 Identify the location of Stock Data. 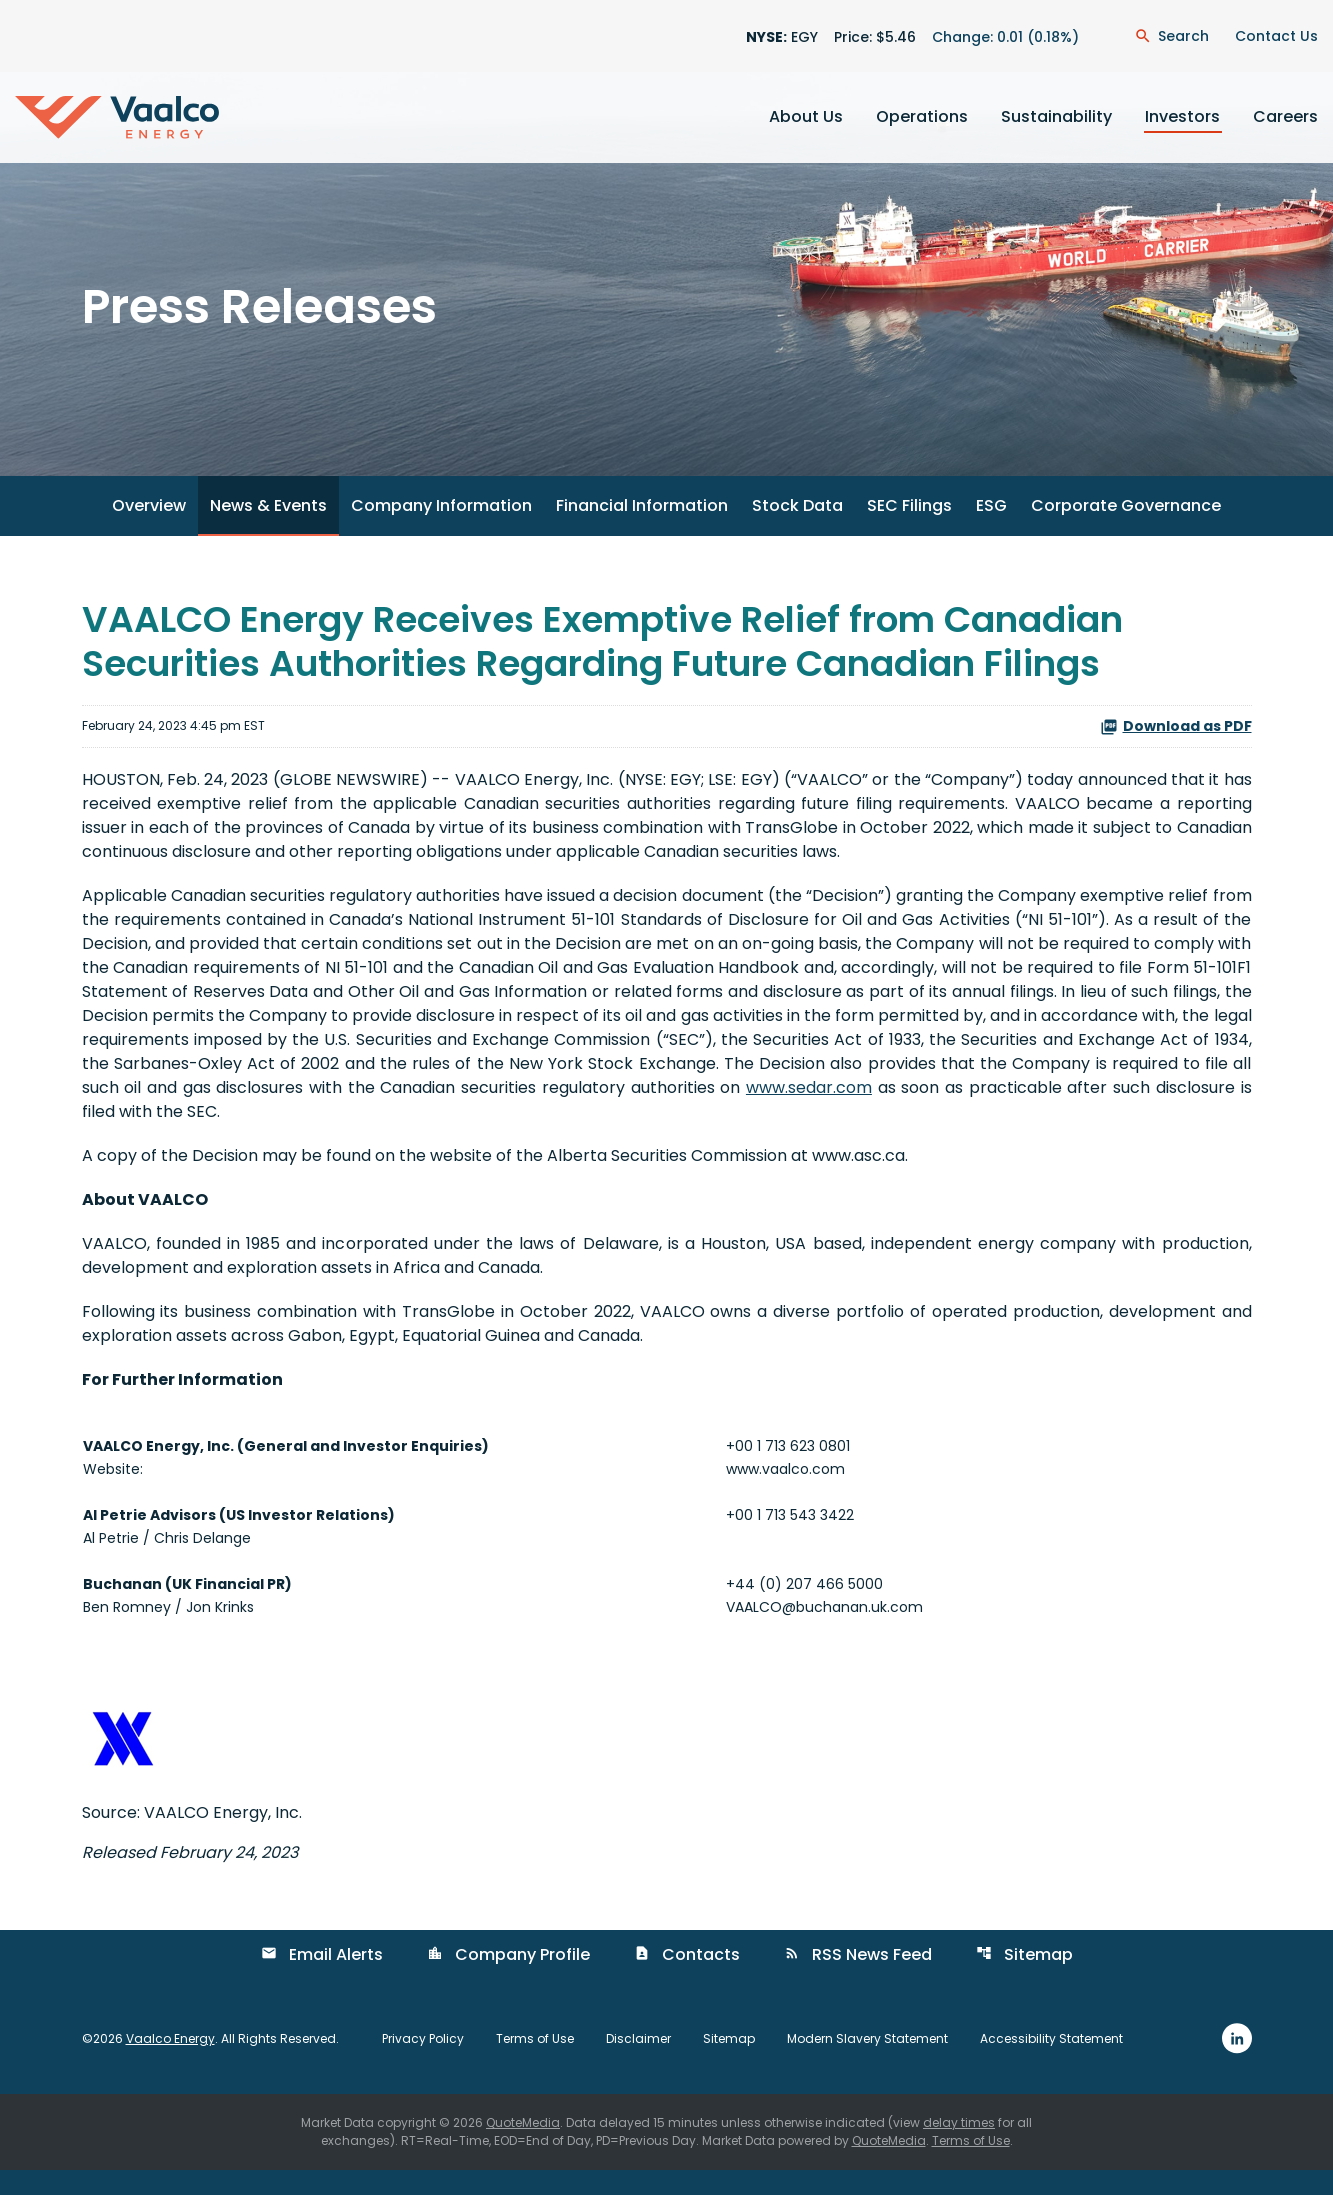
(797, 530).